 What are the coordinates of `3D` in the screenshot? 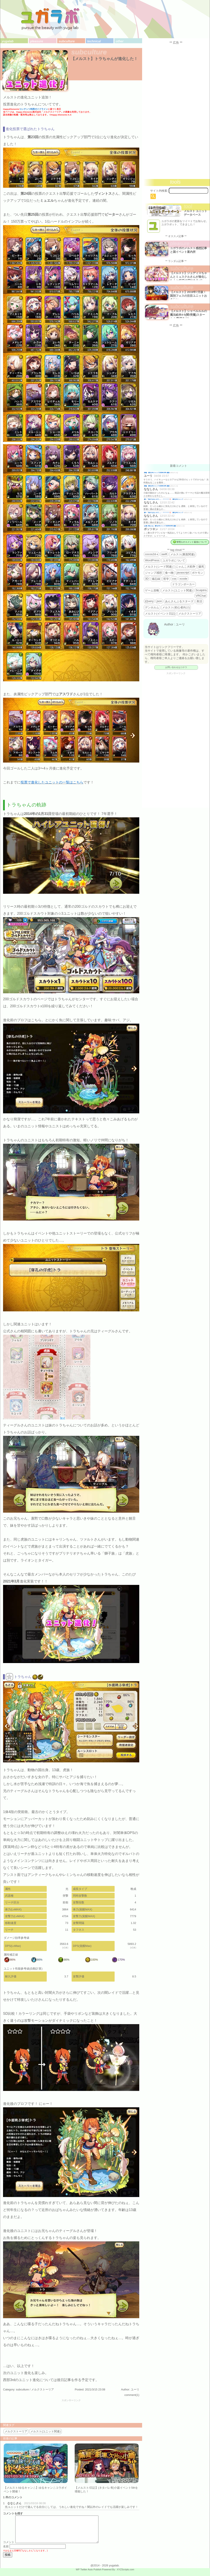 It's located at (147, 578).